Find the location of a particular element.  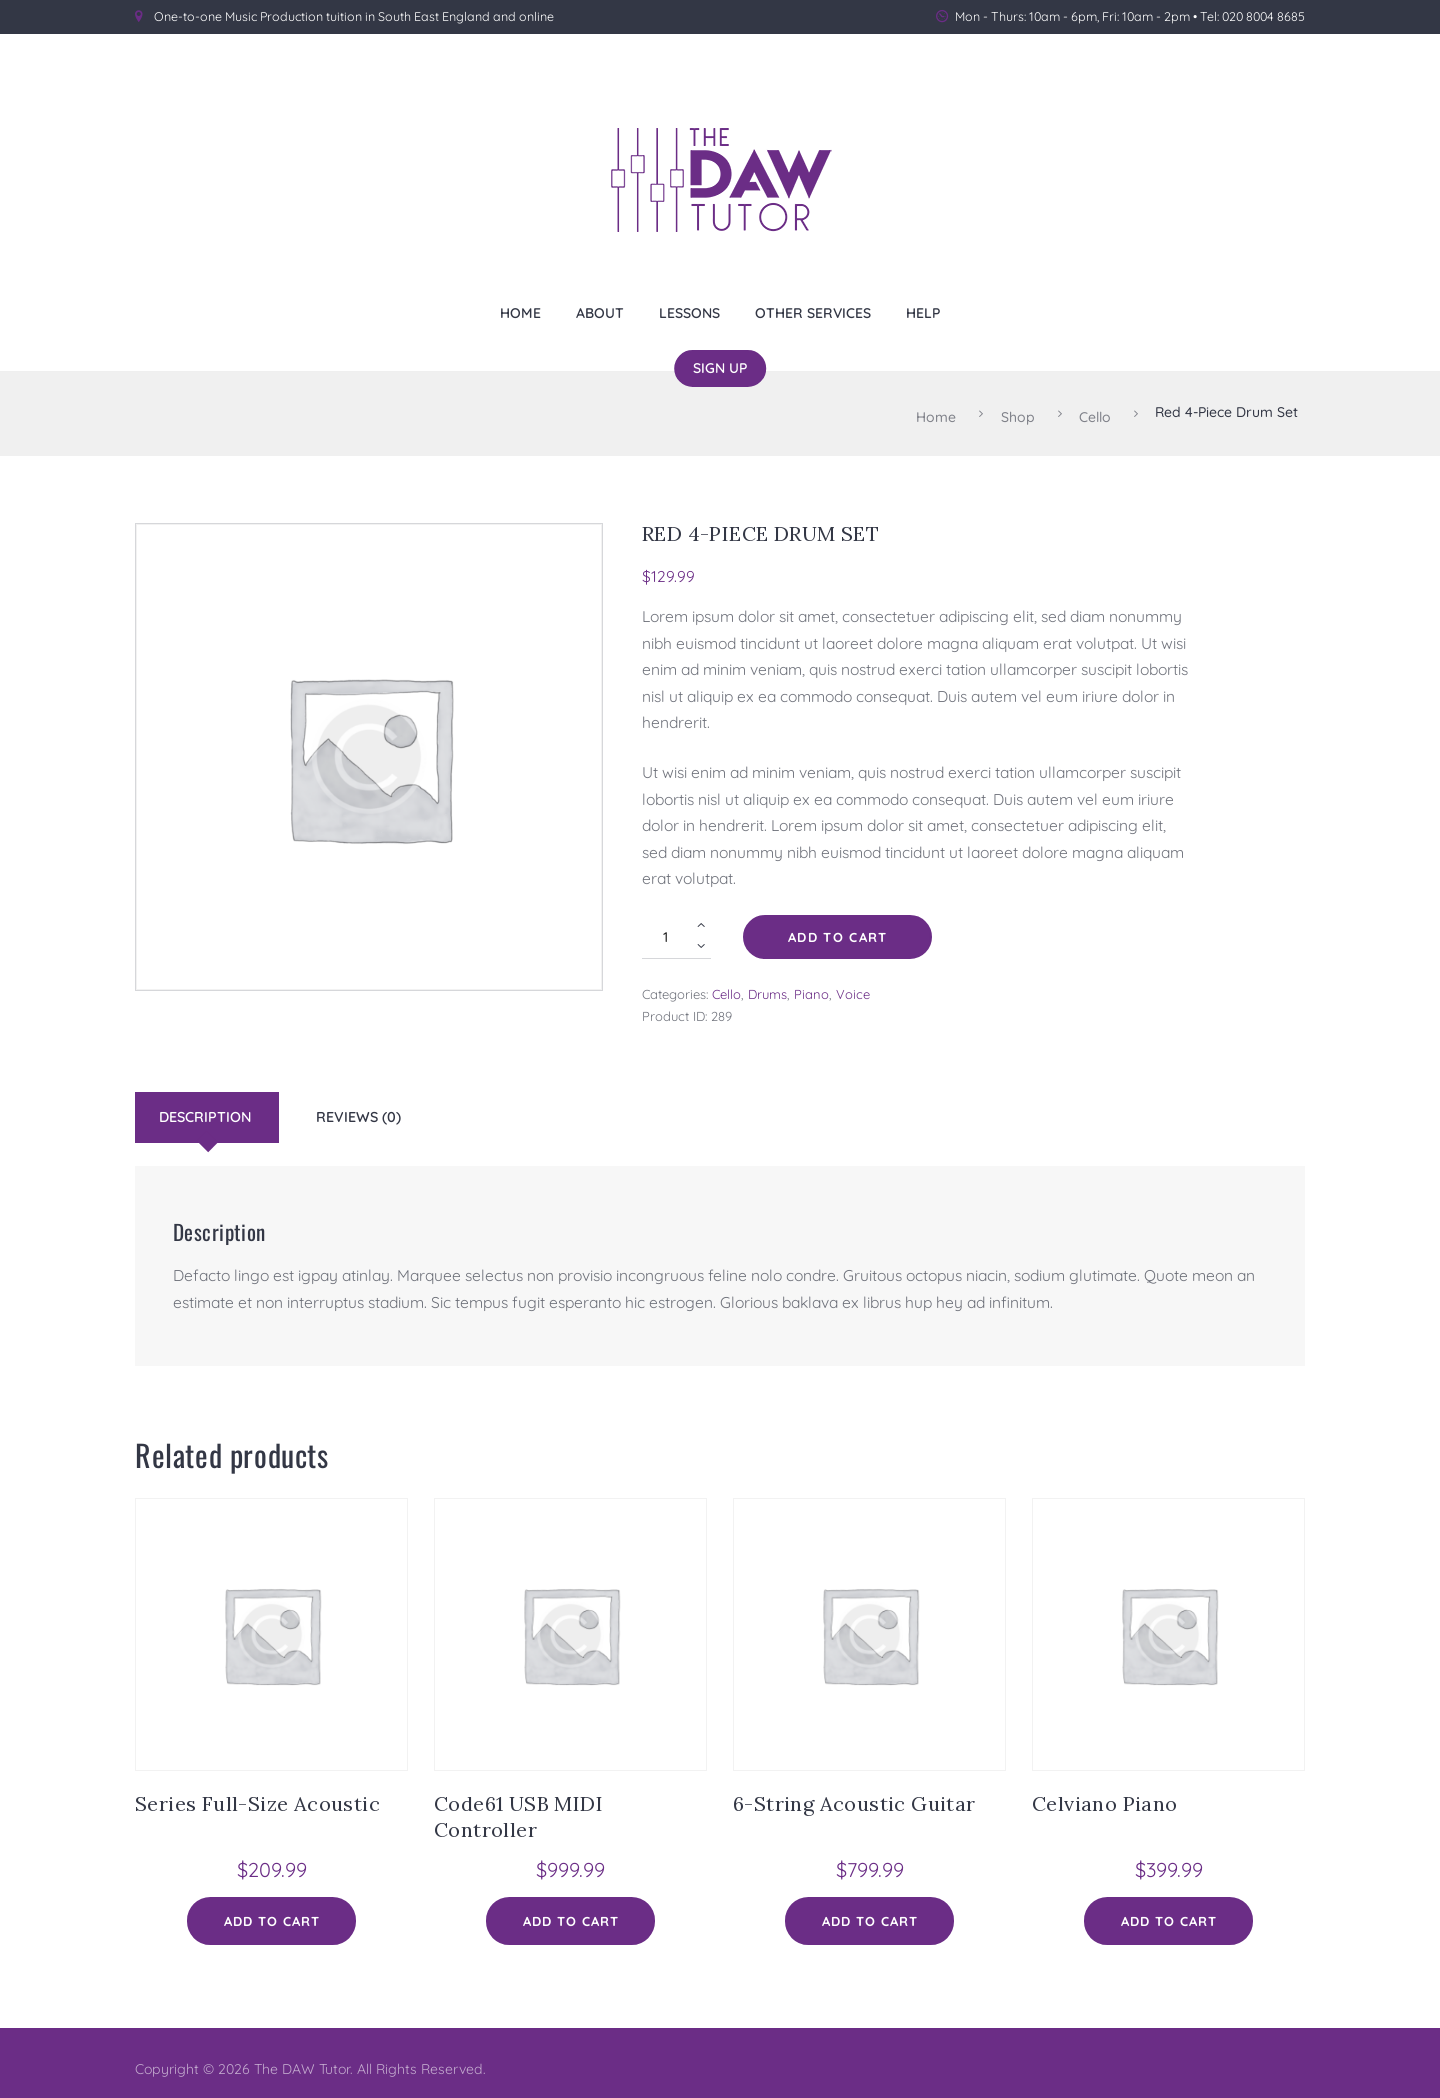

About is located at coordinates (600, 312).